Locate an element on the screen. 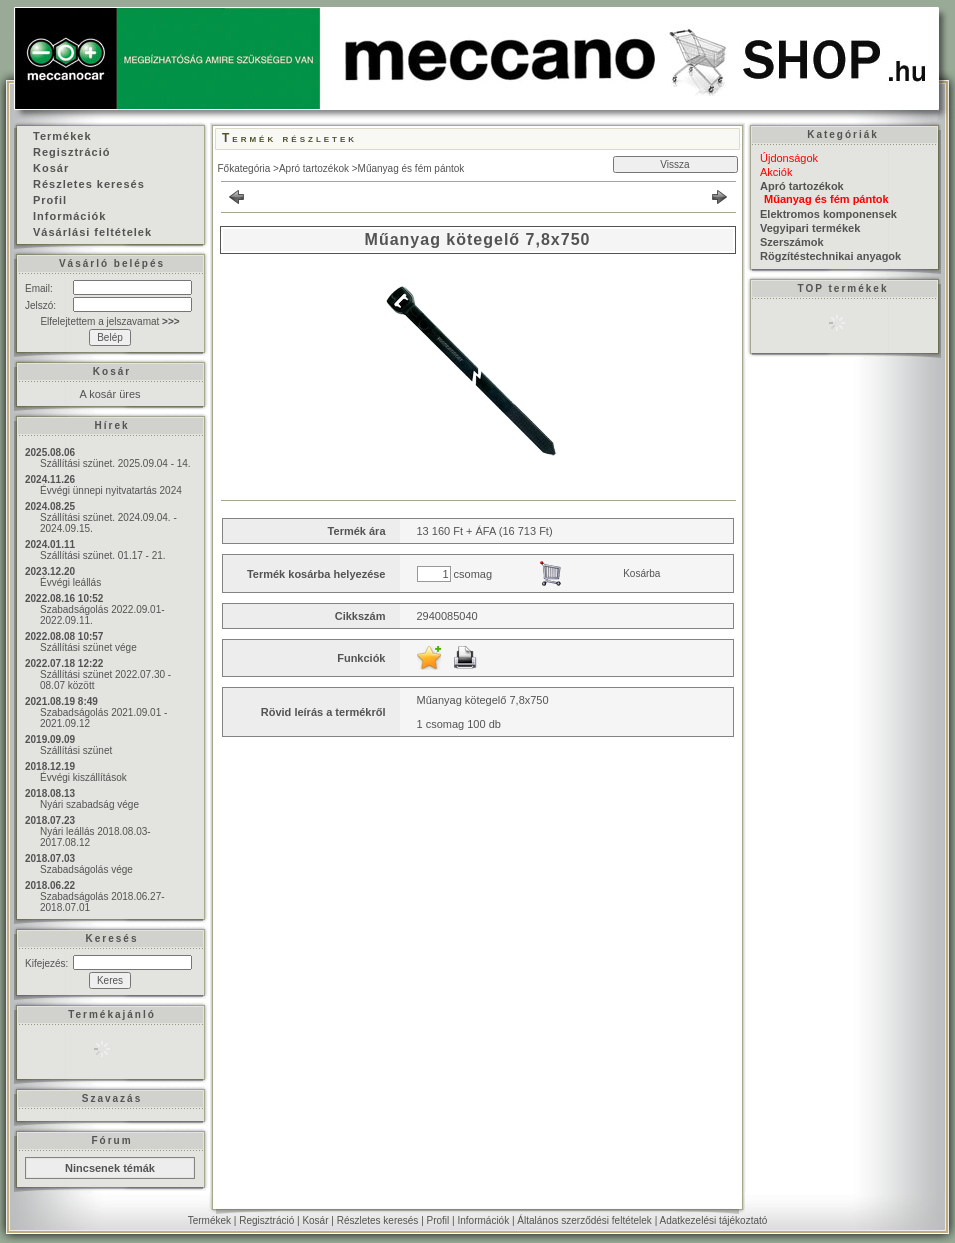 This screenshot has height=1243, width=955. Szabadságolás vége is located at coordinates (86, 869).